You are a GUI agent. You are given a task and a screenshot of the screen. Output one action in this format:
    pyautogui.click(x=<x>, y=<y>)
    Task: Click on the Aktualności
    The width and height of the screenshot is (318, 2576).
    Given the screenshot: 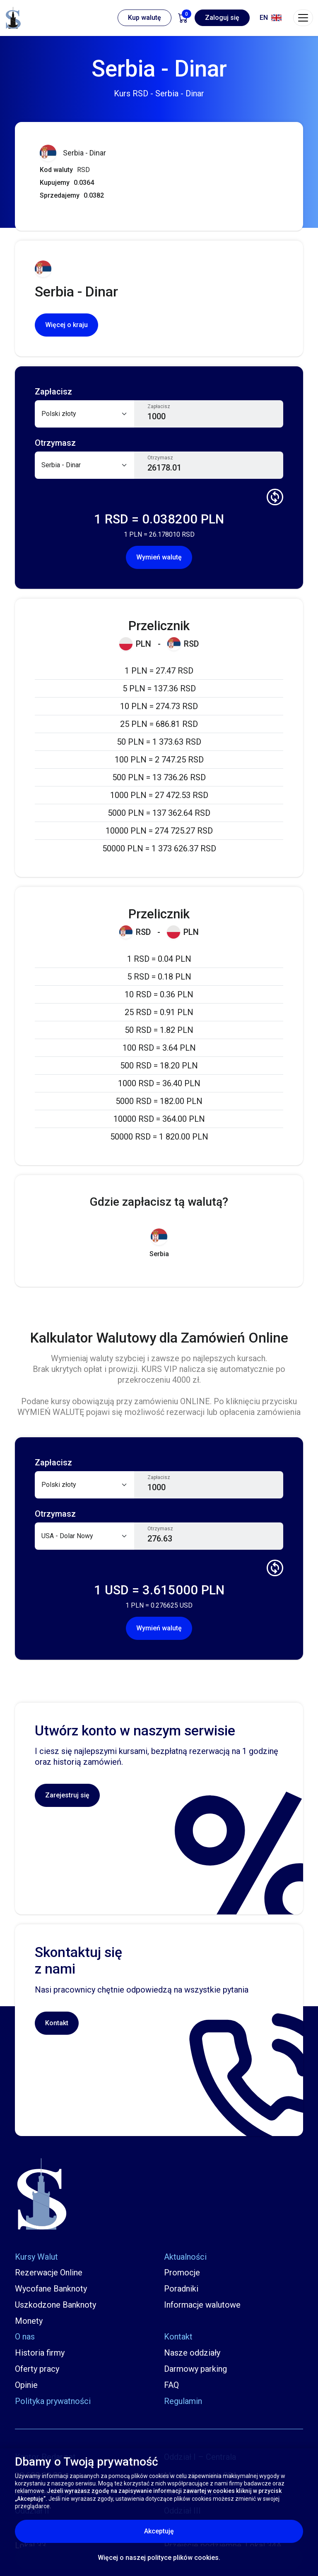 What is the action you would take?
    pyautogui.click(x=185, y=2257)
    